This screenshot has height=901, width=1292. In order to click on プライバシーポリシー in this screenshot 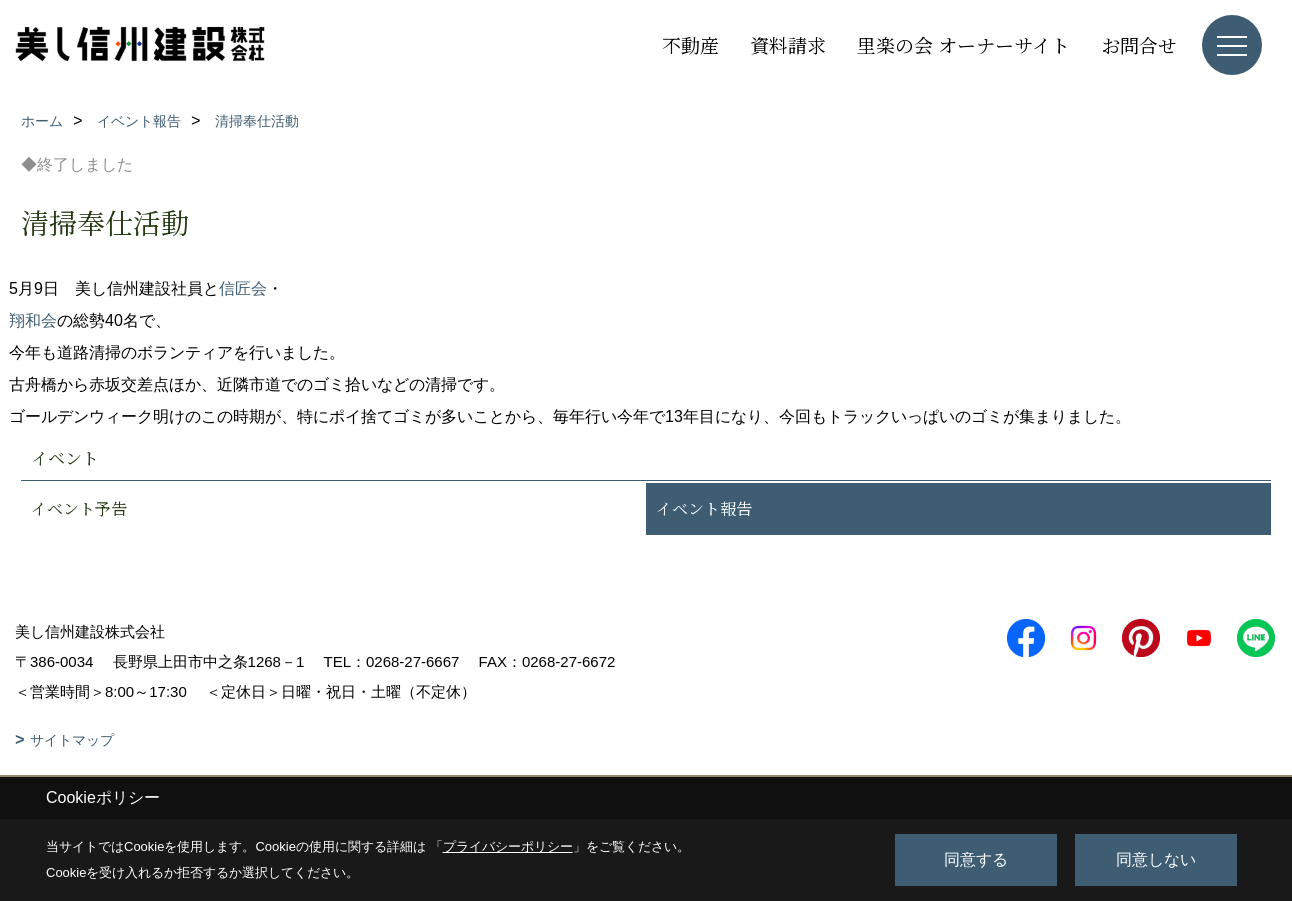, I will do `click(508, 846)`.